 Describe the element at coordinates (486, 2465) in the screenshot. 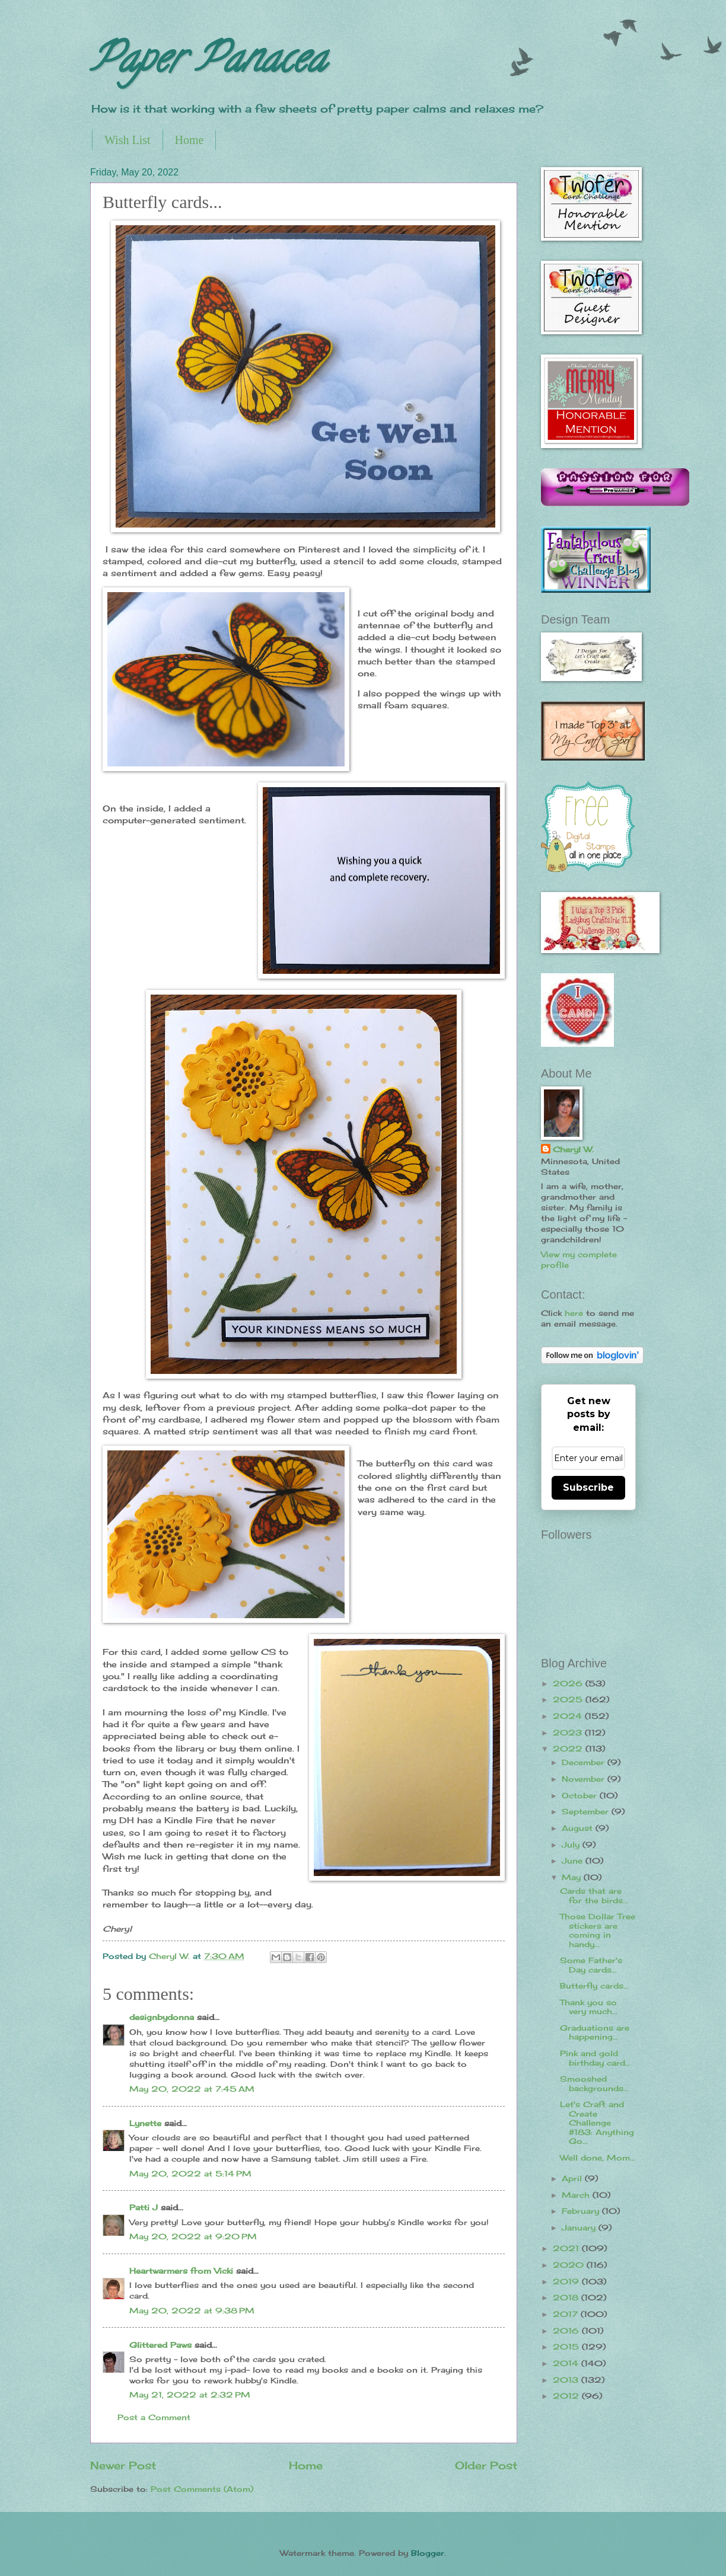

I see `Older Post` at that location.